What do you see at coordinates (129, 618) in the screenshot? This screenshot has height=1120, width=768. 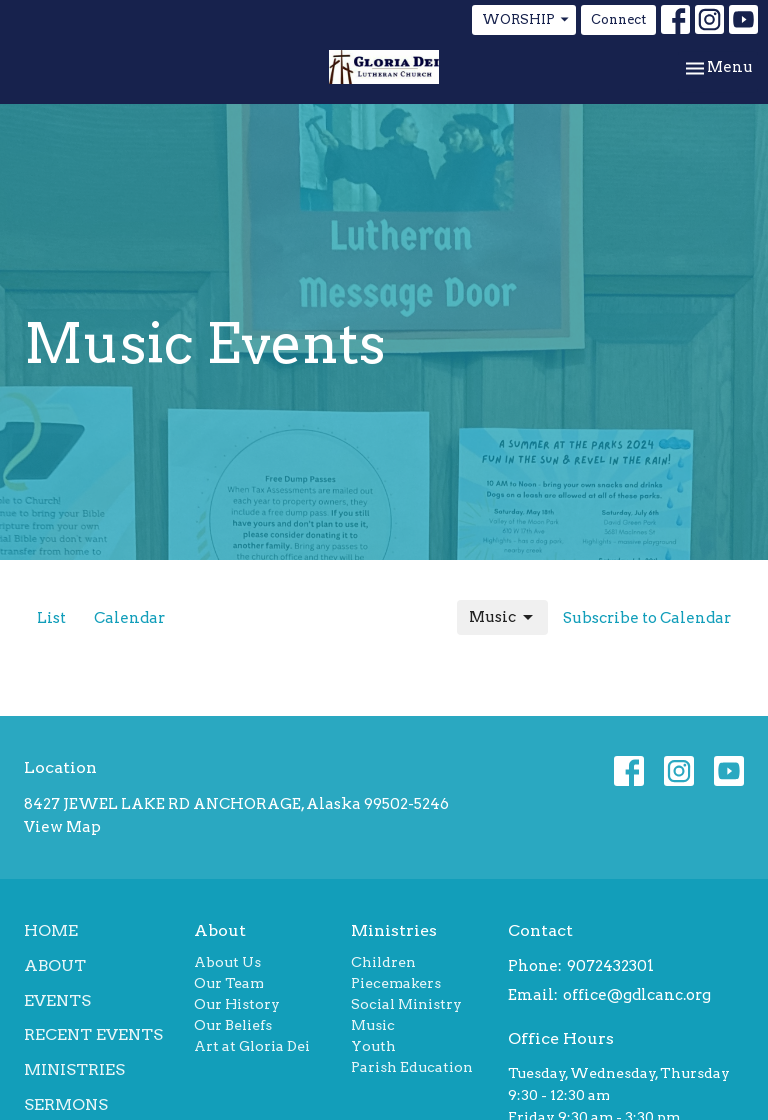 I see `Calendar` at bounding box center [129, 618].